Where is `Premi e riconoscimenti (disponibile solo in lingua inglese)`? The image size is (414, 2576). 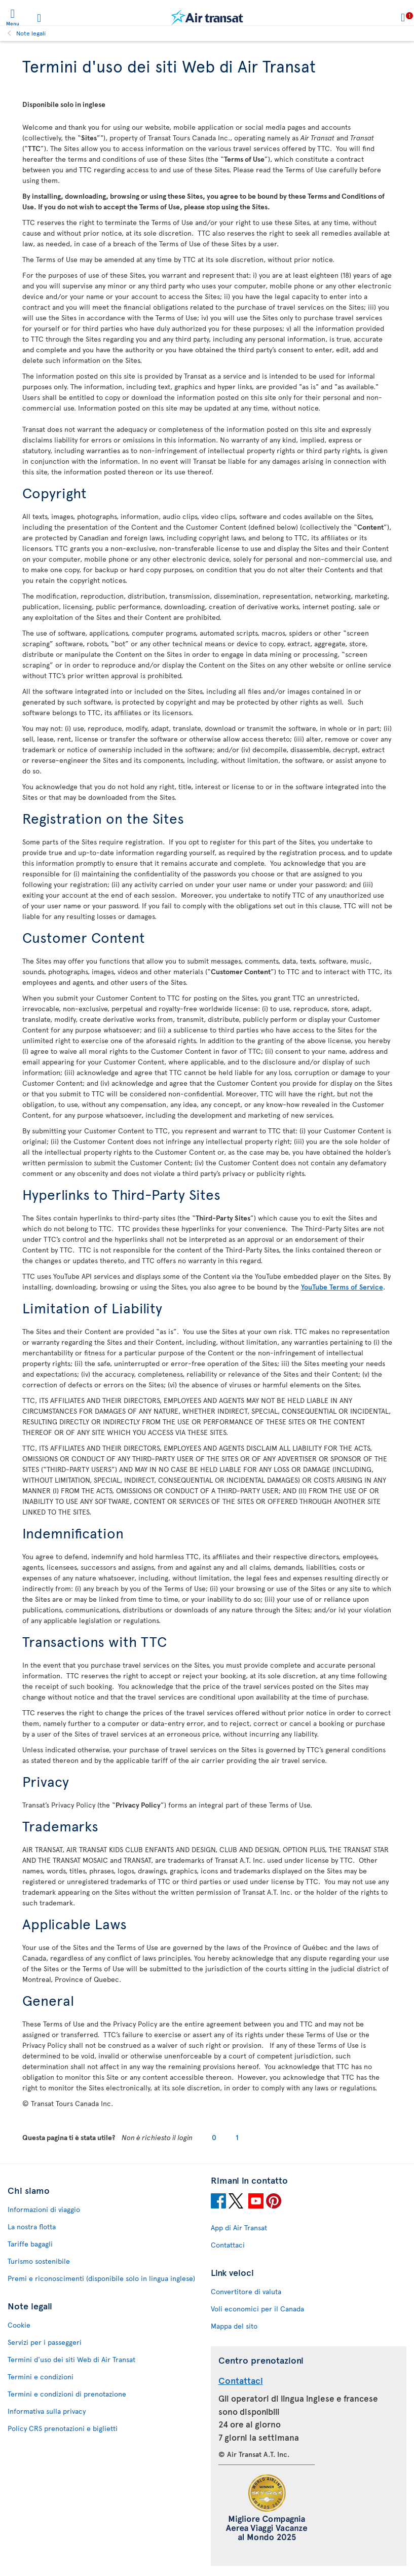 Premi e riconoscimenti (disponibile solo in lingua inglese) is located at coordinates (101, 2278).